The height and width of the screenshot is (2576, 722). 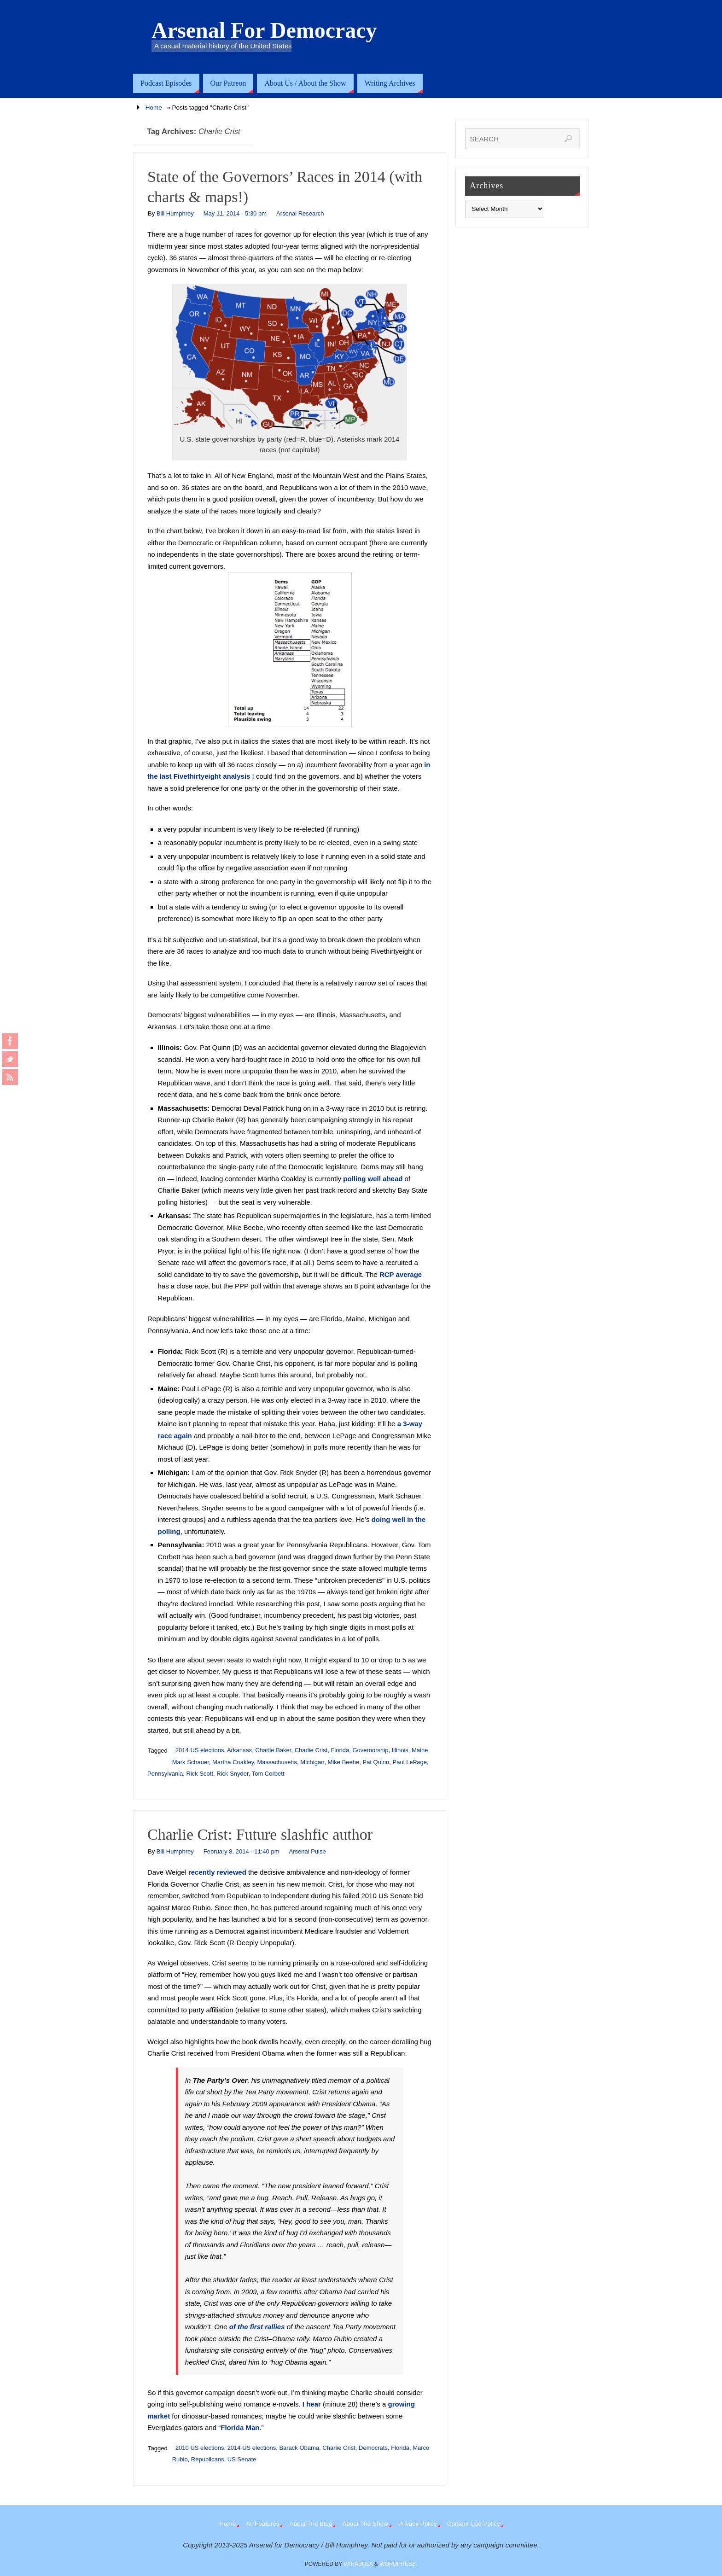 I want to click on Rick Scott, so click(x=200, y=1773).